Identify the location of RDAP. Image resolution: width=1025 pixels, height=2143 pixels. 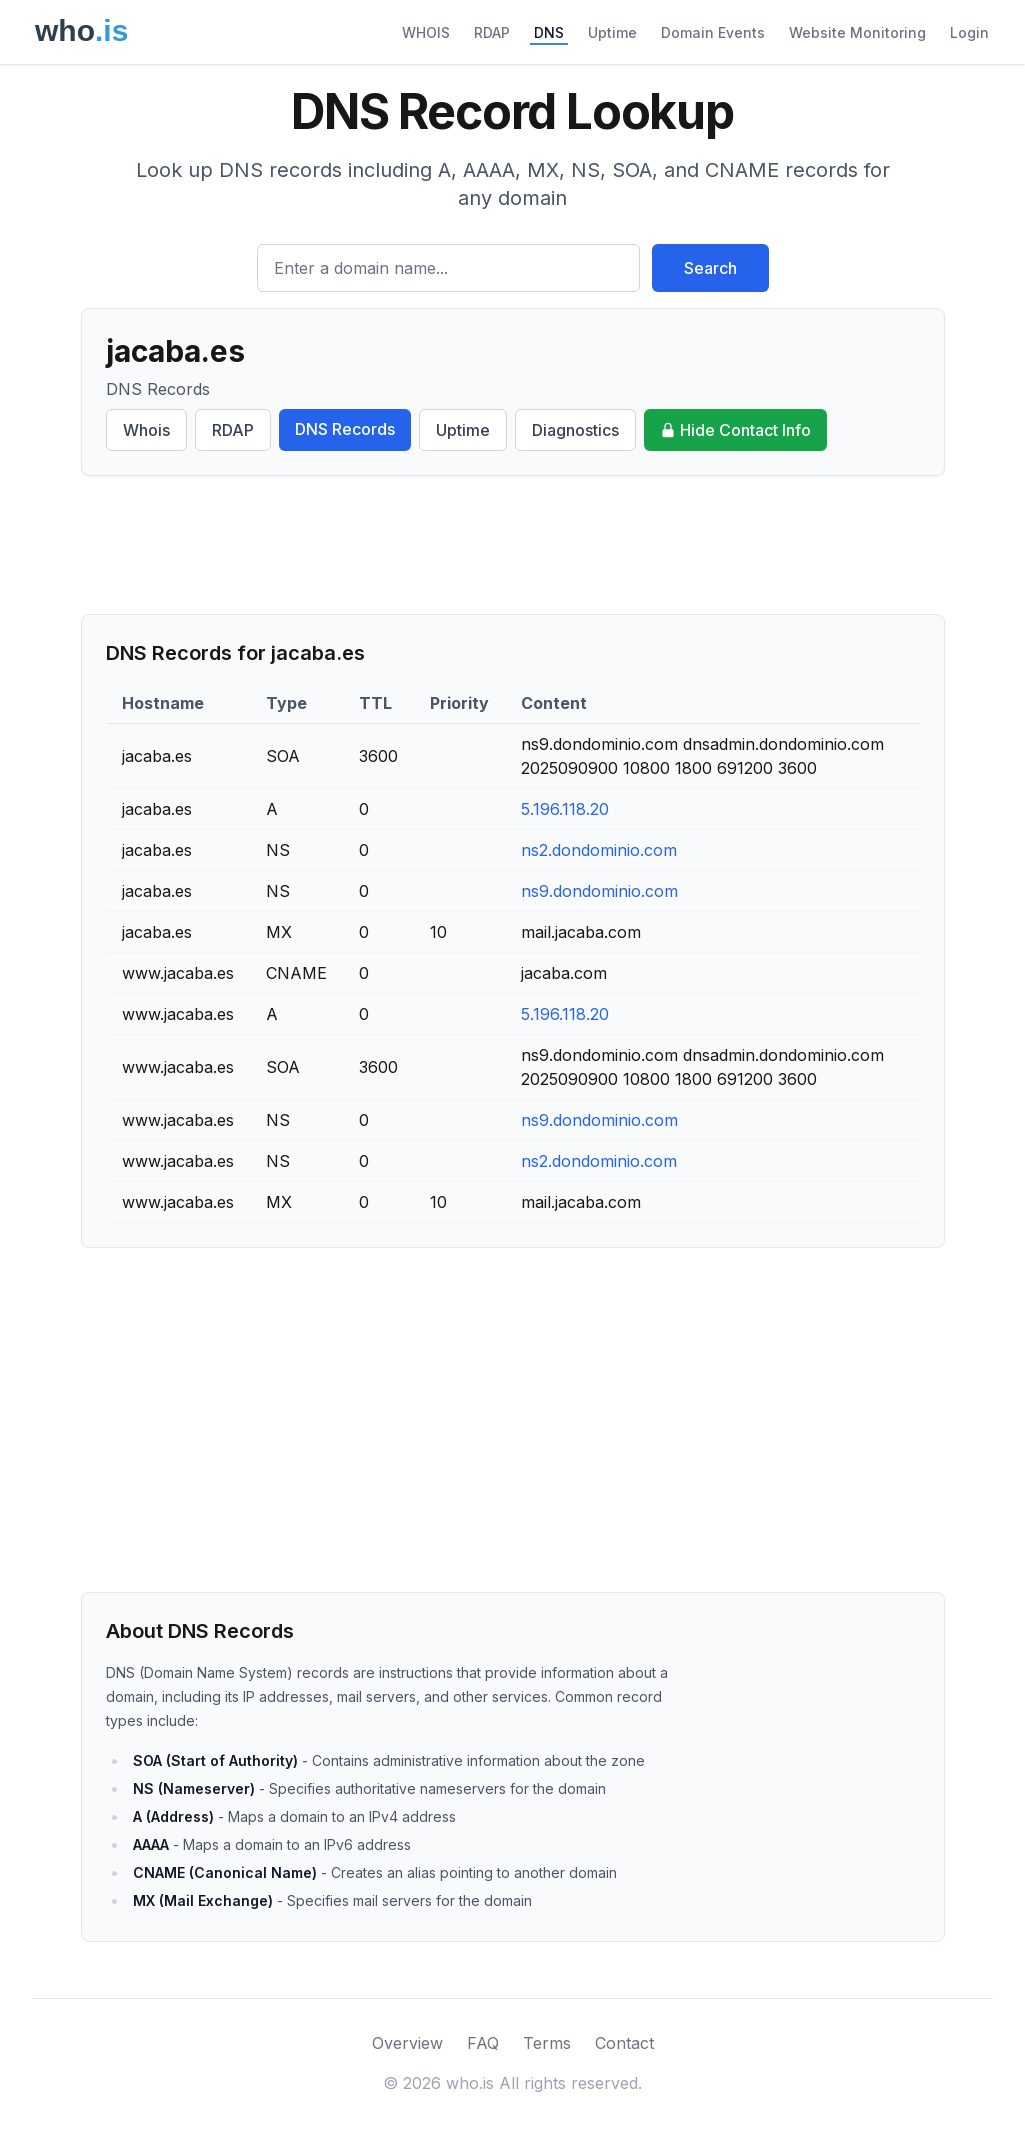
(492, 32).